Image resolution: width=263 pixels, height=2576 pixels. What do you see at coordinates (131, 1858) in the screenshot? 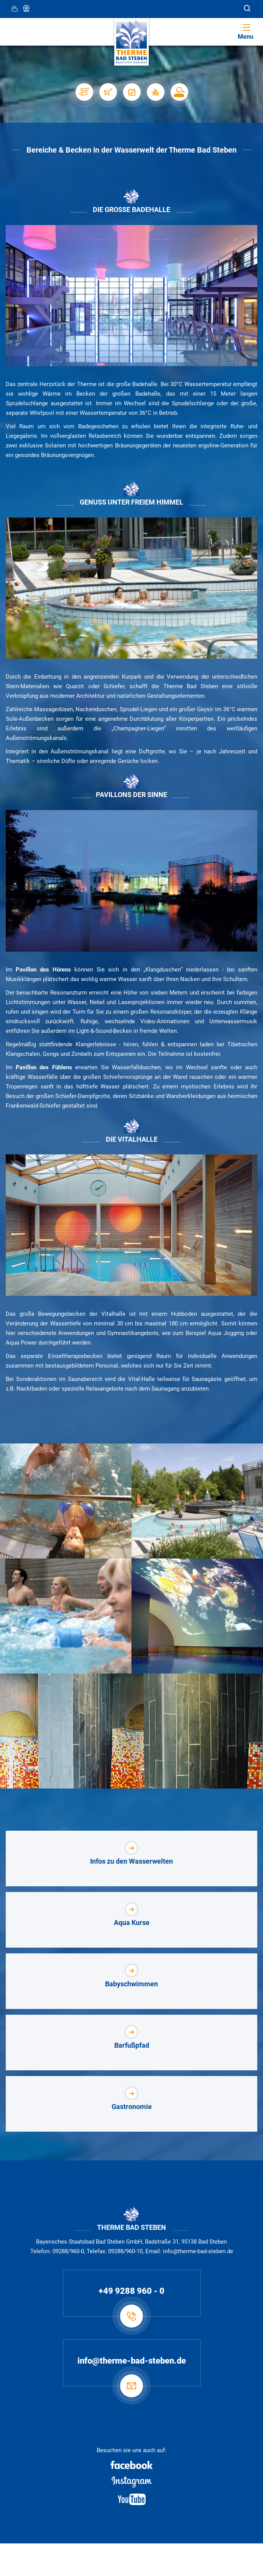
I see `[Infos zu den Wasserwelten]` at bounding box center [131, 1858].